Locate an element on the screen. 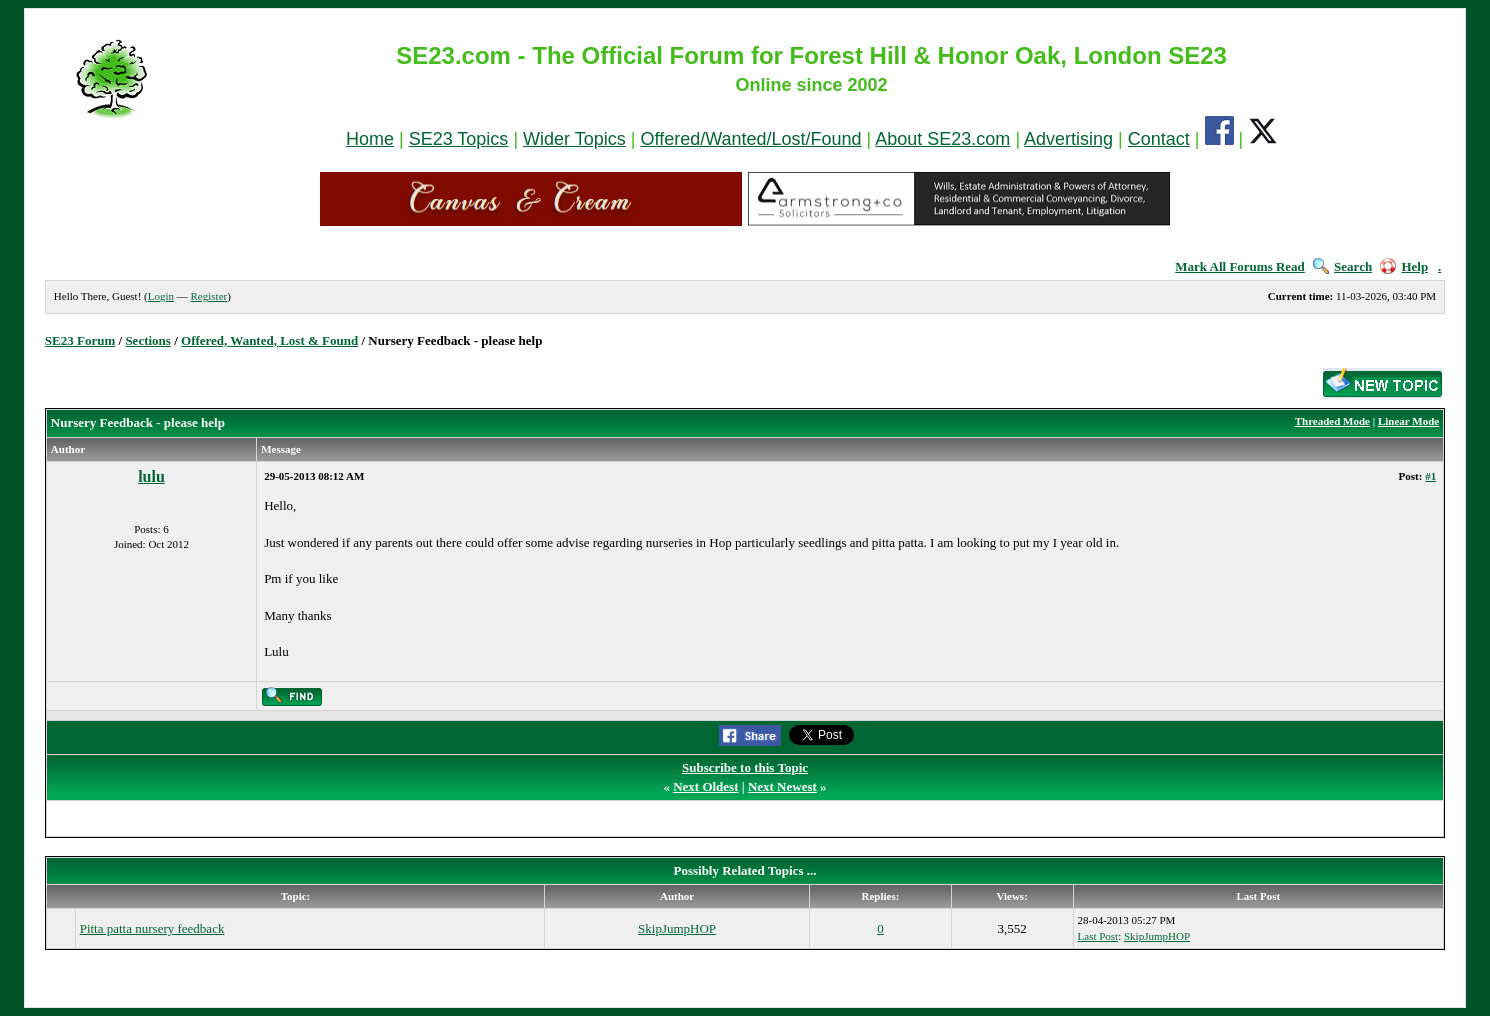  Next Newest is located at coordinates (782, 786).